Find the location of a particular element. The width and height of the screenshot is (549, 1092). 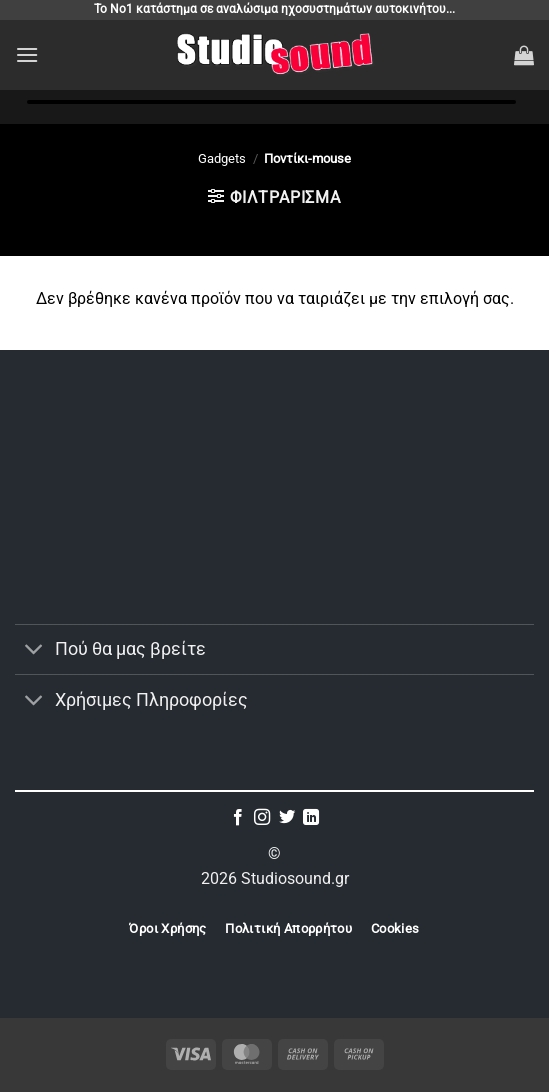

[Follow on LinkedIn] is located at coordinates (311, 818).